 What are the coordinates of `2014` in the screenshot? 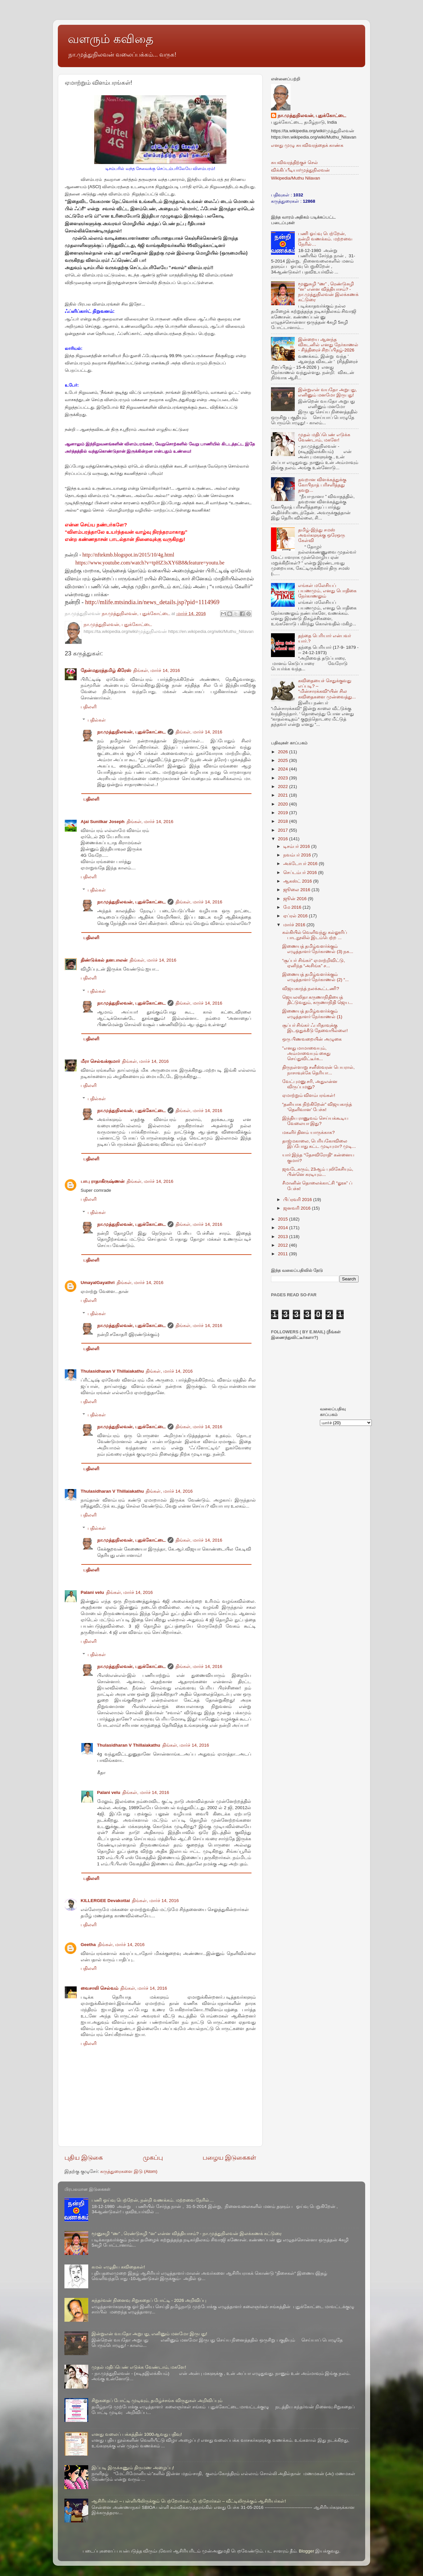 It's located at (283, 1227).